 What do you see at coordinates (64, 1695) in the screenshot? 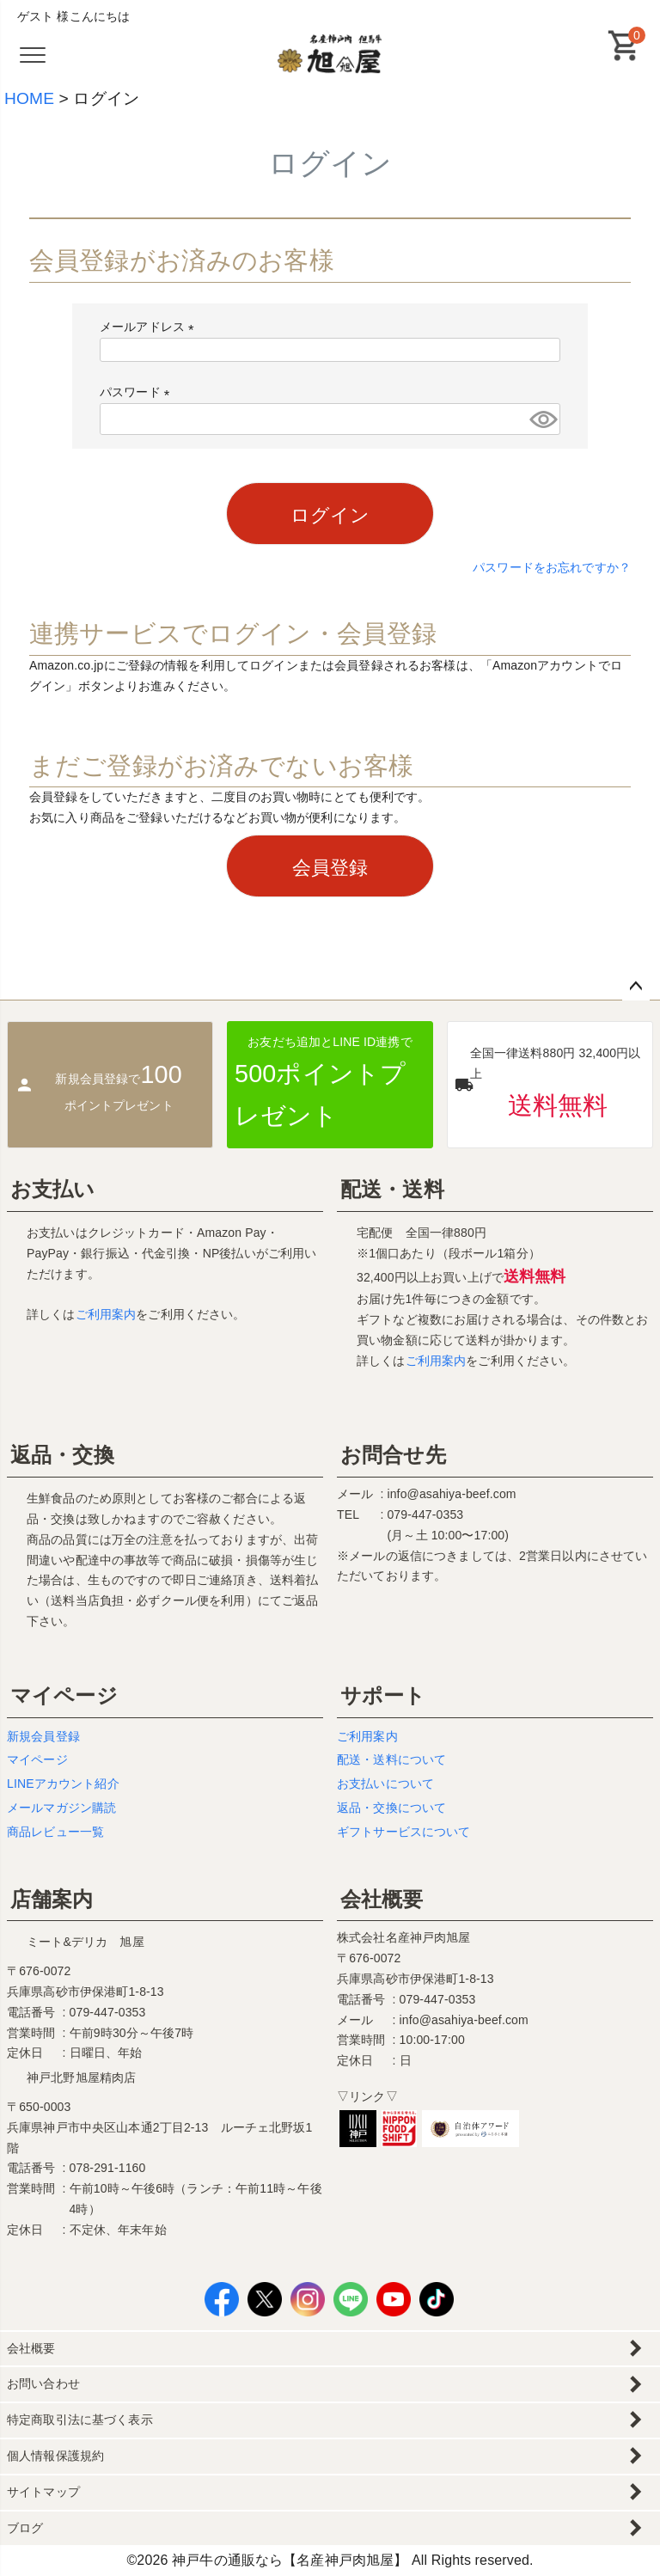
I see `マイページ` at bounding box center [64, 1695].